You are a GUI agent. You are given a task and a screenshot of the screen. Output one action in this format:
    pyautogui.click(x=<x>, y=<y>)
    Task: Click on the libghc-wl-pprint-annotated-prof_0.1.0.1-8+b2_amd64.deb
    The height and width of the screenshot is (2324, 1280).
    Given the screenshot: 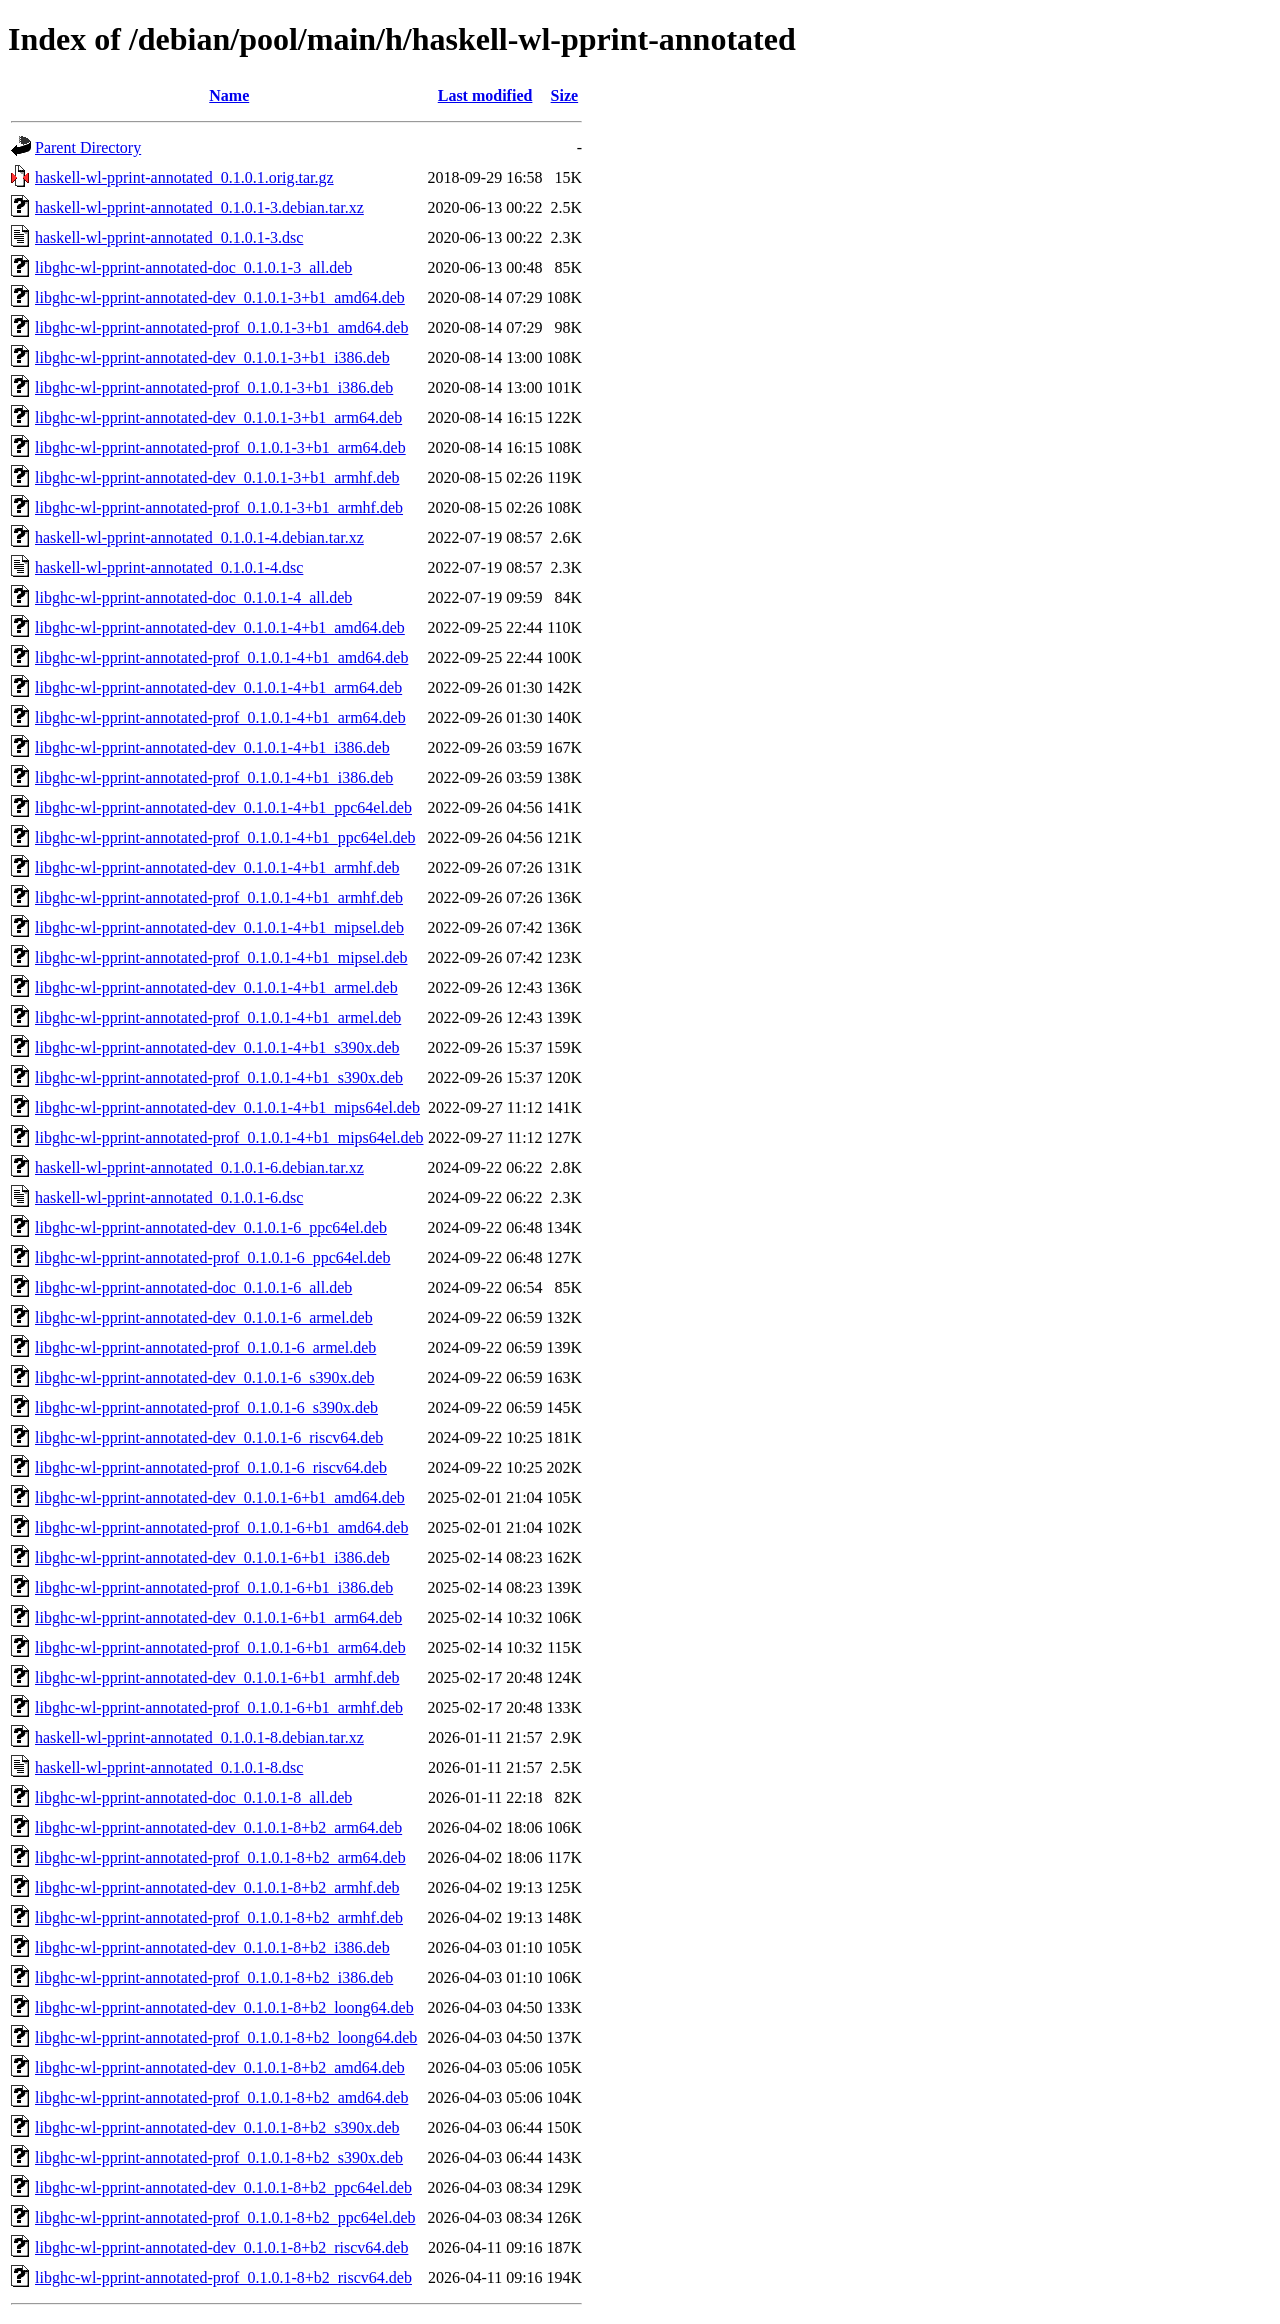 What is the action you would take?
    pyautogui.click(x=221, y=2097)
    